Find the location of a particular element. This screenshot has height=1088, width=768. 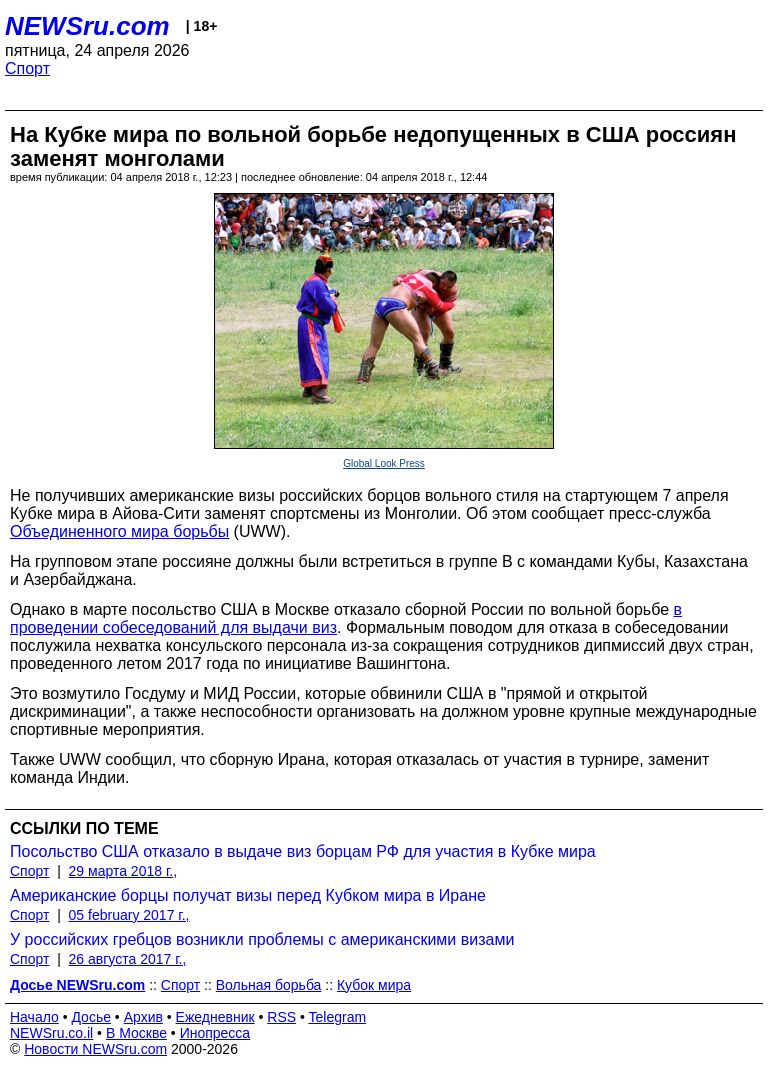

Досье is located at coordinates (91, 1017).